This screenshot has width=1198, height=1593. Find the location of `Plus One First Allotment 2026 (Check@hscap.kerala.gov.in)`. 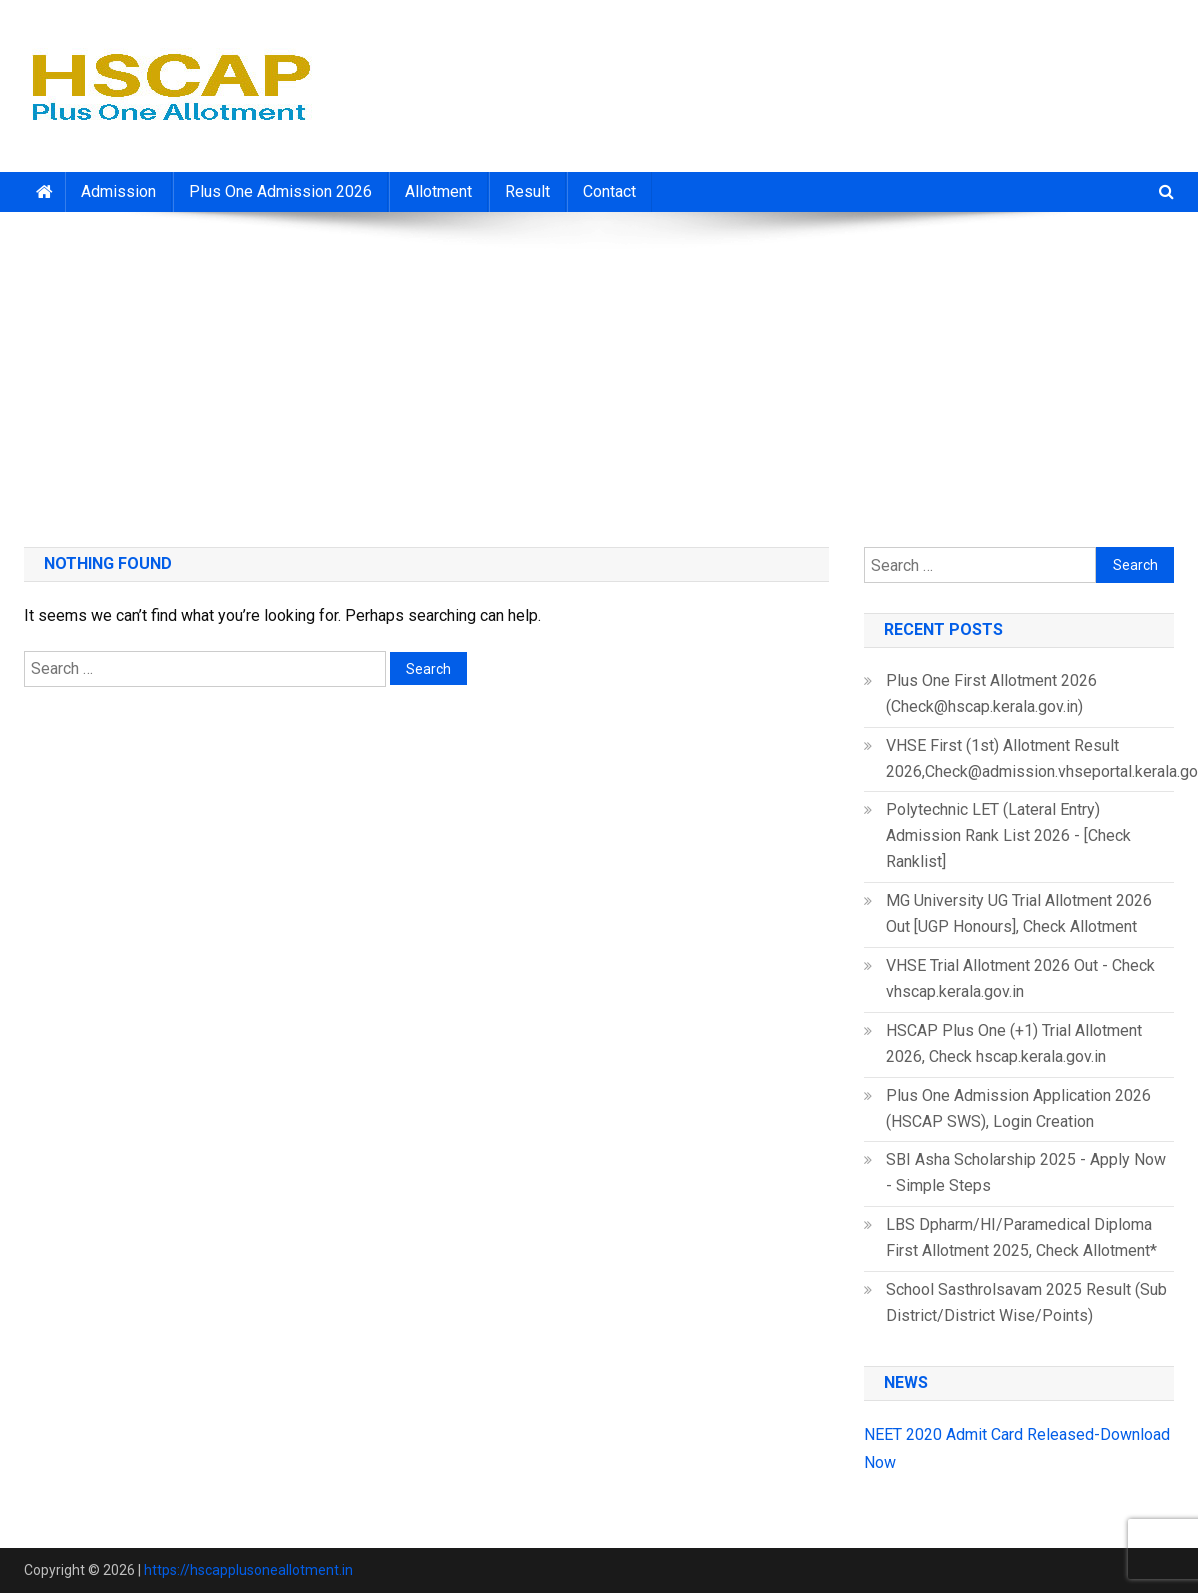

Plus One First Allotment 2026 (Check@hscap.kerala.gov.in) is located at coordinates (991, 693).